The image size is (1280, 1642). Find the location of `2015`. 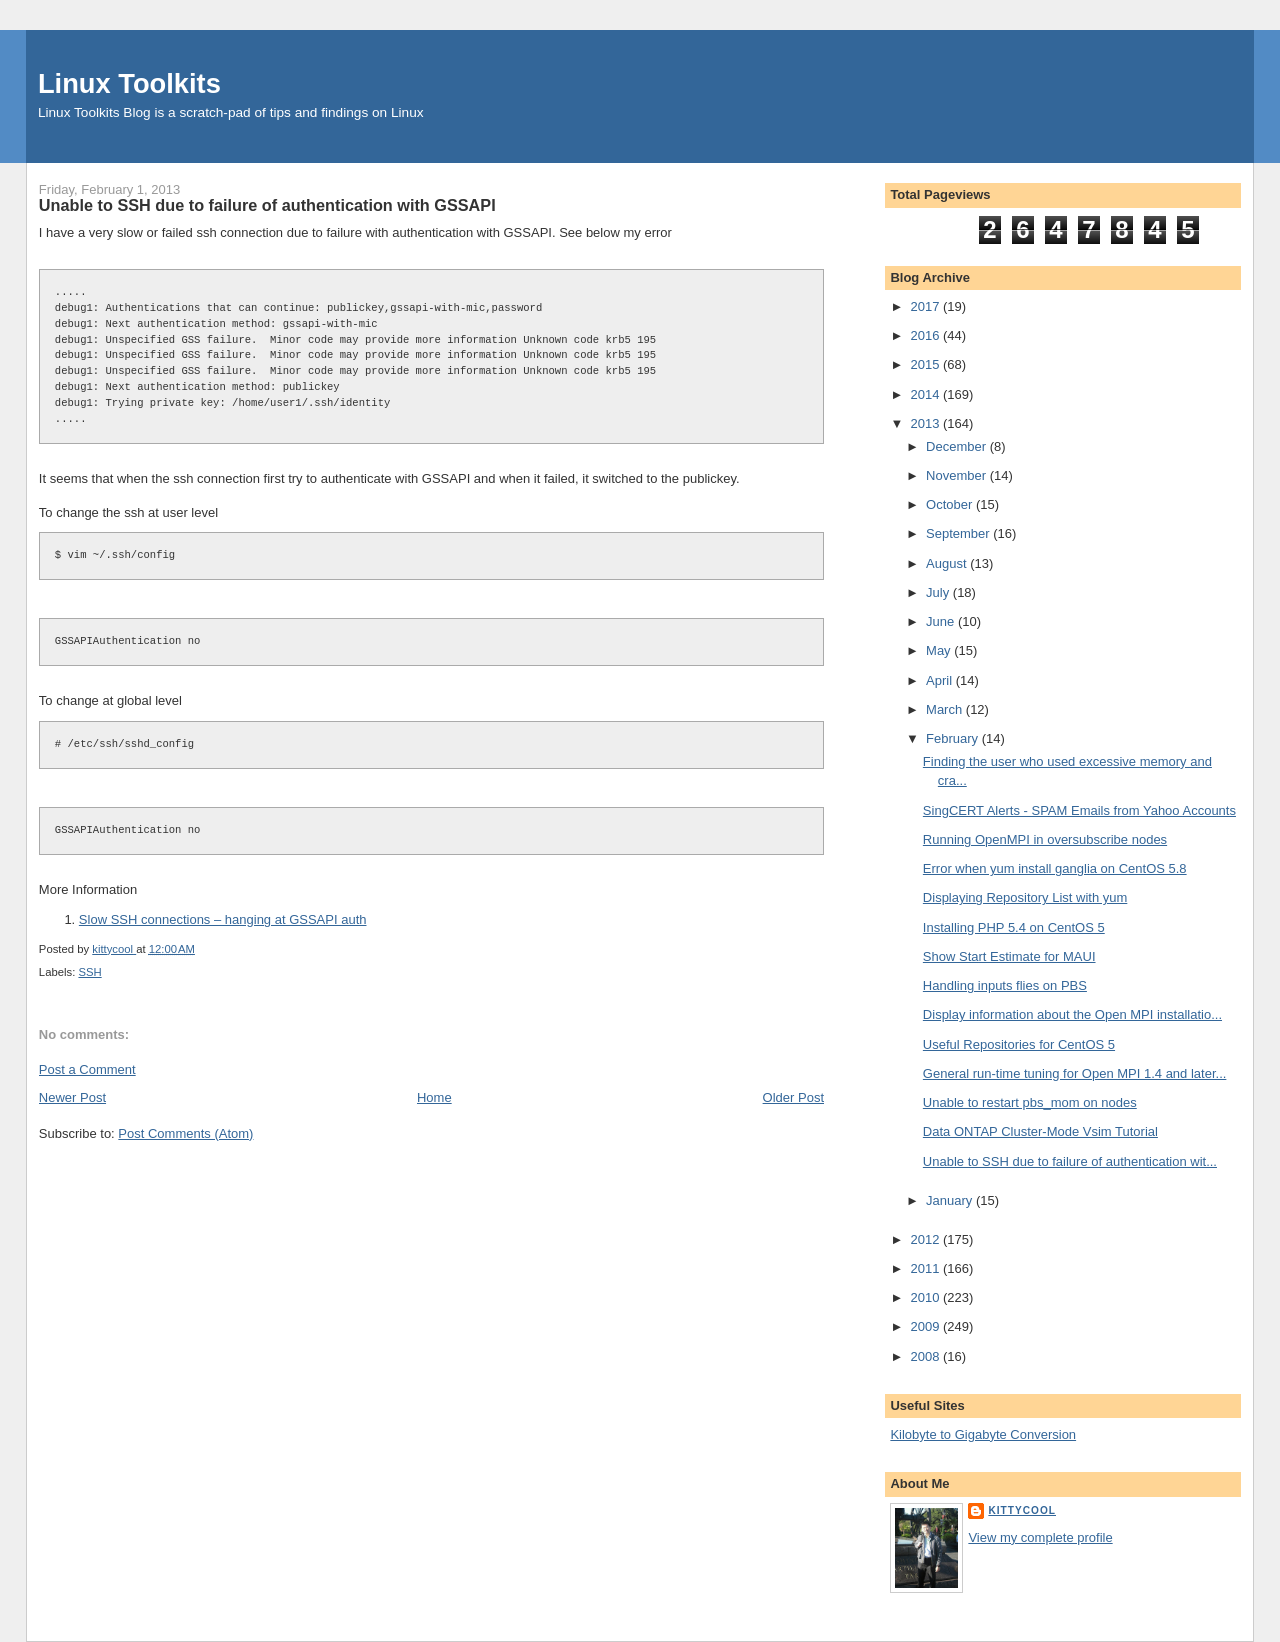

2015 is located at coordinates (926, 364).